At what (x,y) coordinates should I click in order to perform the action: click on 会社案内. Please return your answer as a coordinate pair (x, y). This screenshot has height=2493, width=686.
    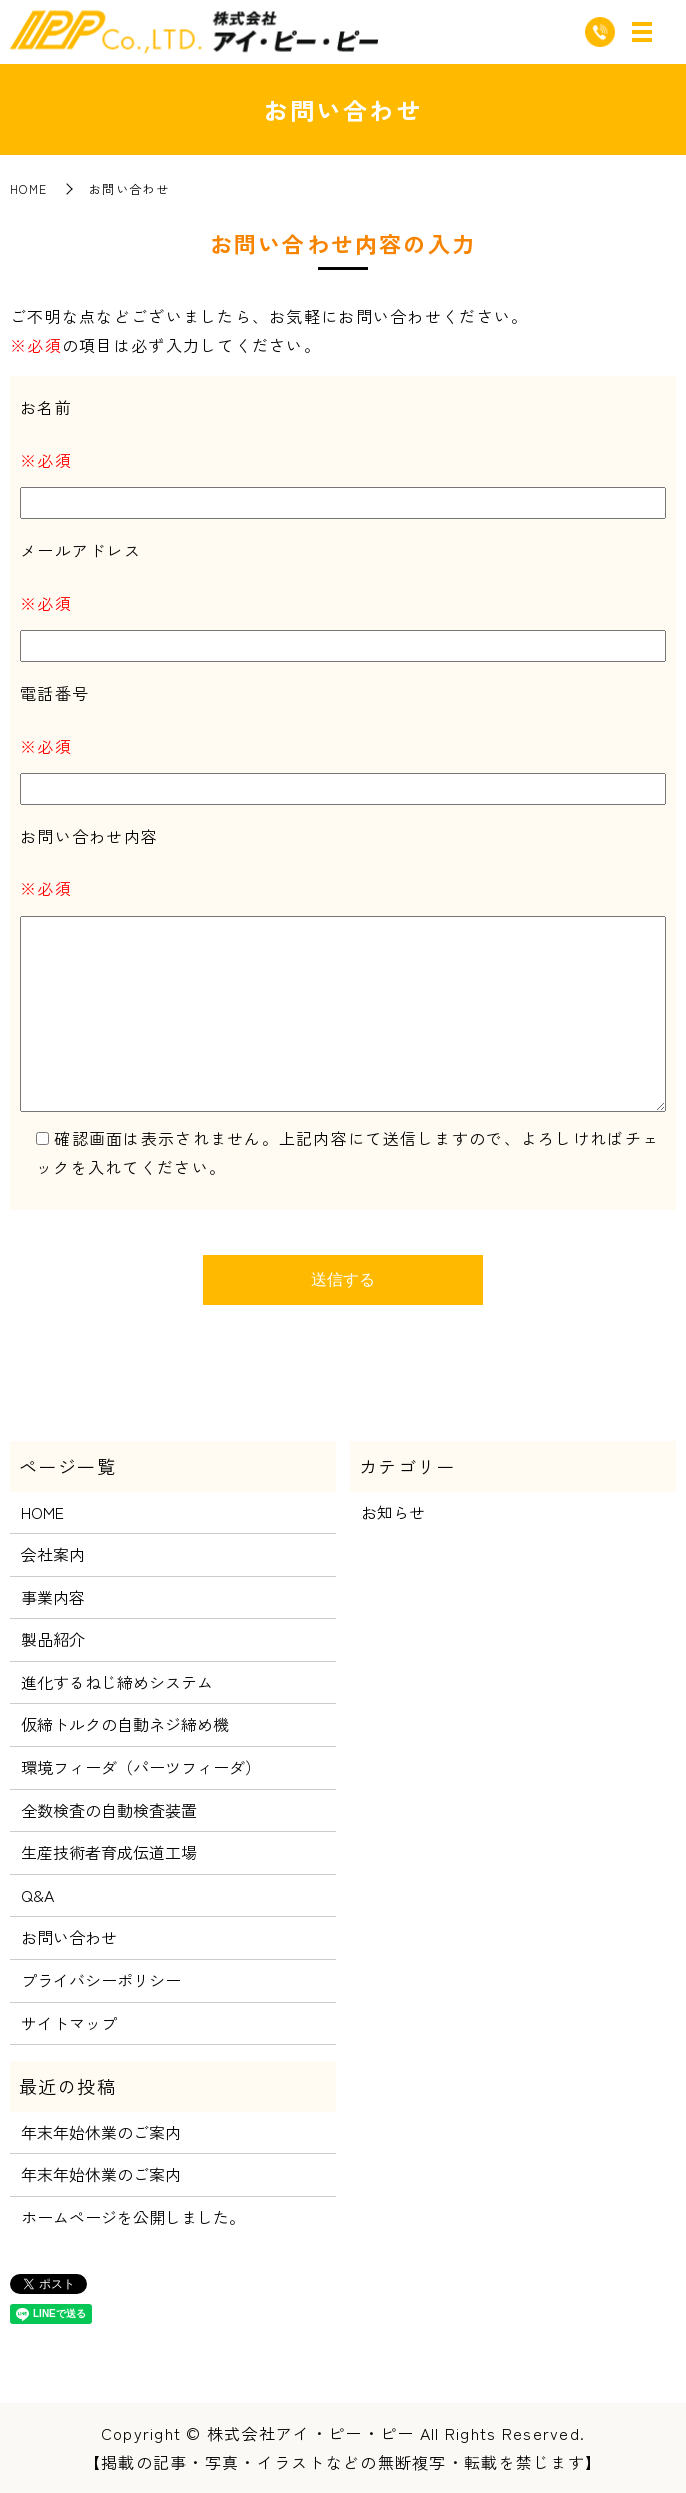
    Looking at the image, I should click on (53, 1554).